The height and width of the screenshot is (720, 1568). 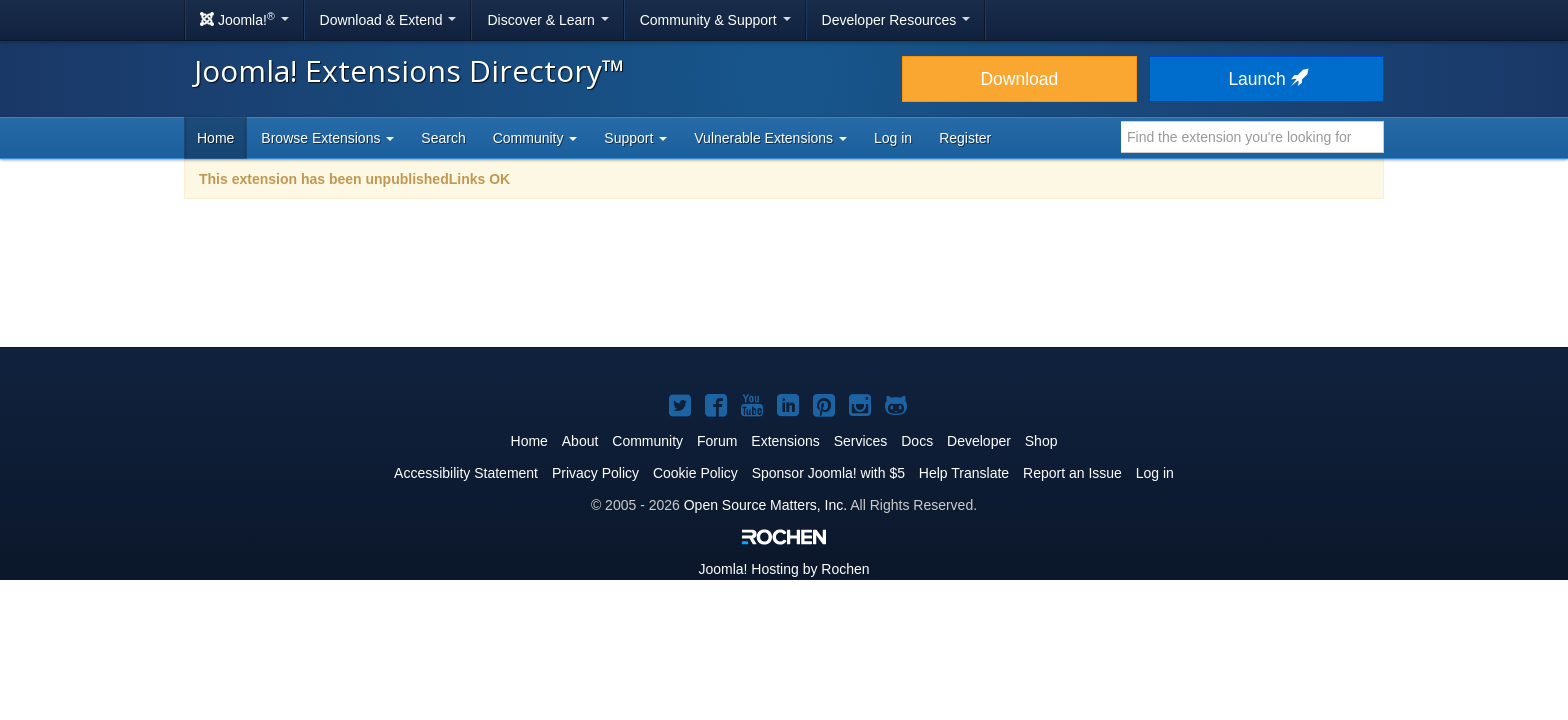 What do you see at coordinates (893, 138) in the screenshot?
I see `Log in` at bounding box center [893, 138].